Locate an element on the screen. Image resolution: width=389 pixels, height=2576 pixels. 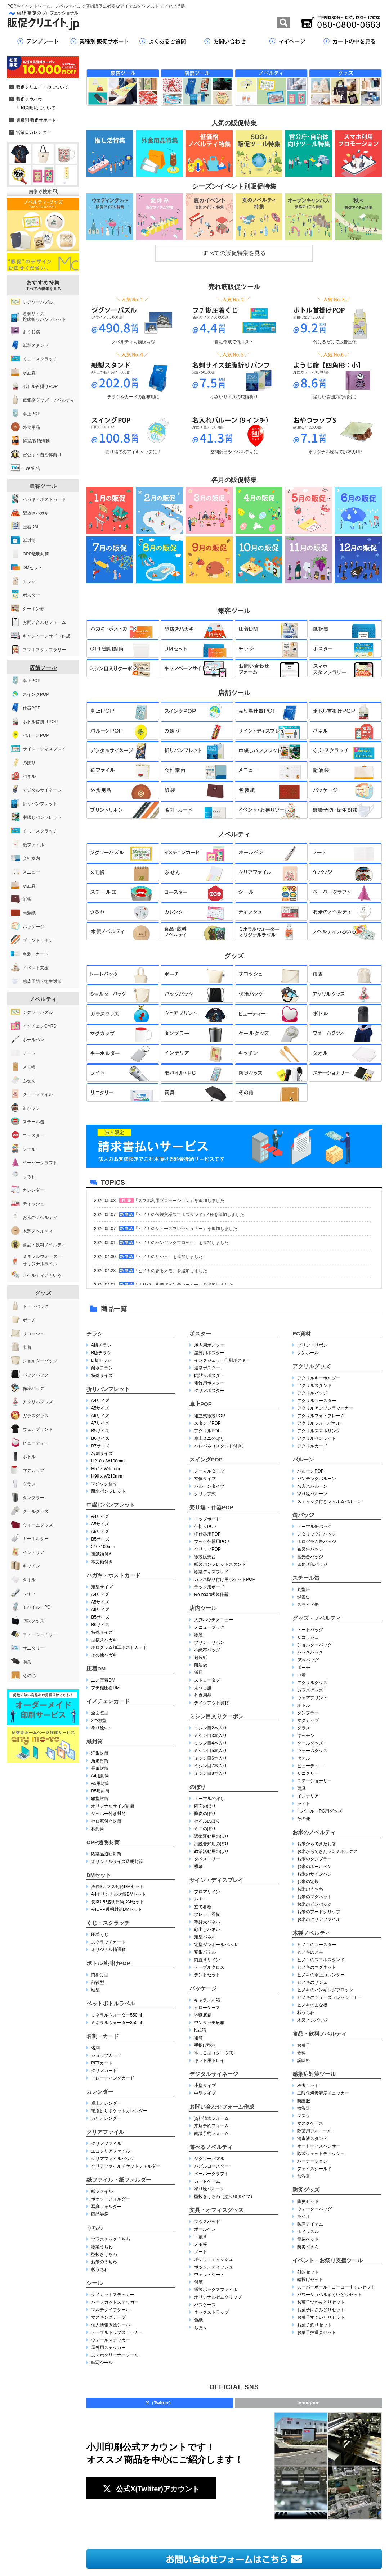
巾着 is located at coordinates (301, 1675).